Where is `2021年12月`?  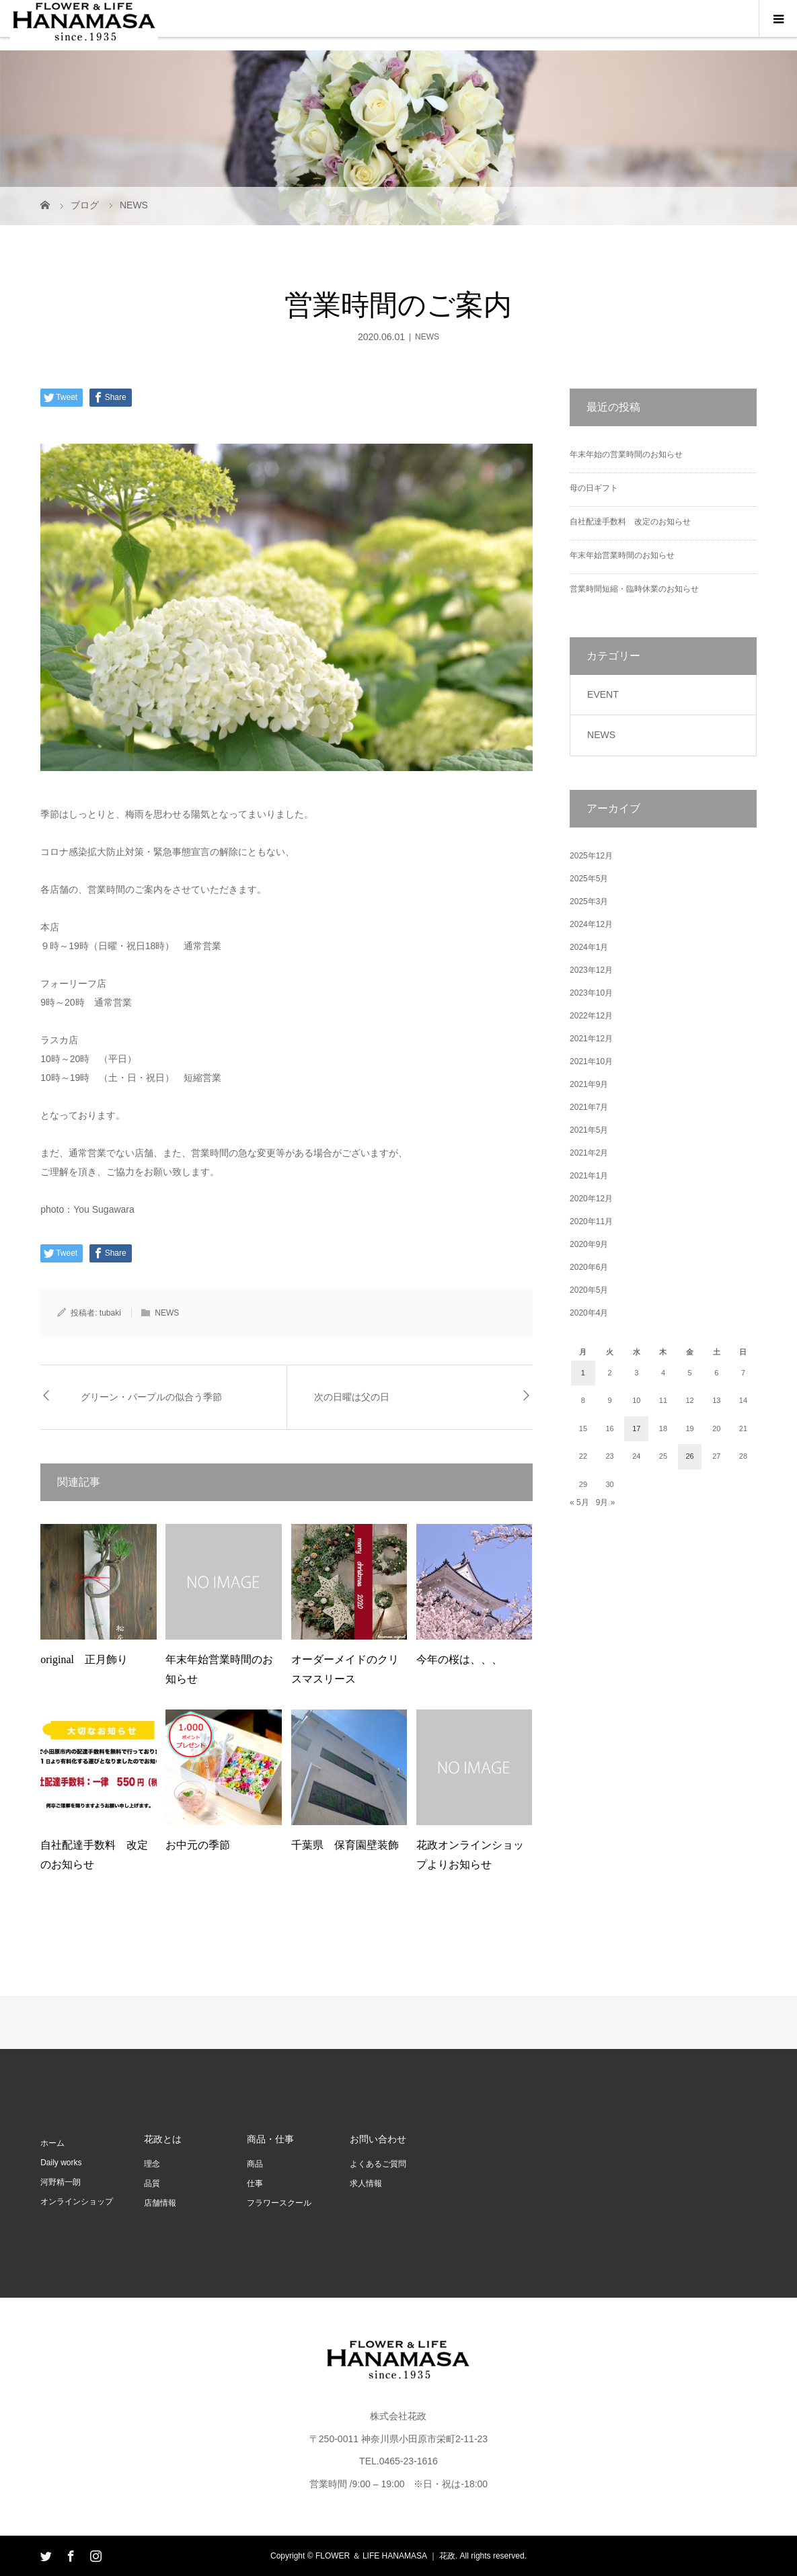 2021年12月 is located at coordinates (591, 1038).